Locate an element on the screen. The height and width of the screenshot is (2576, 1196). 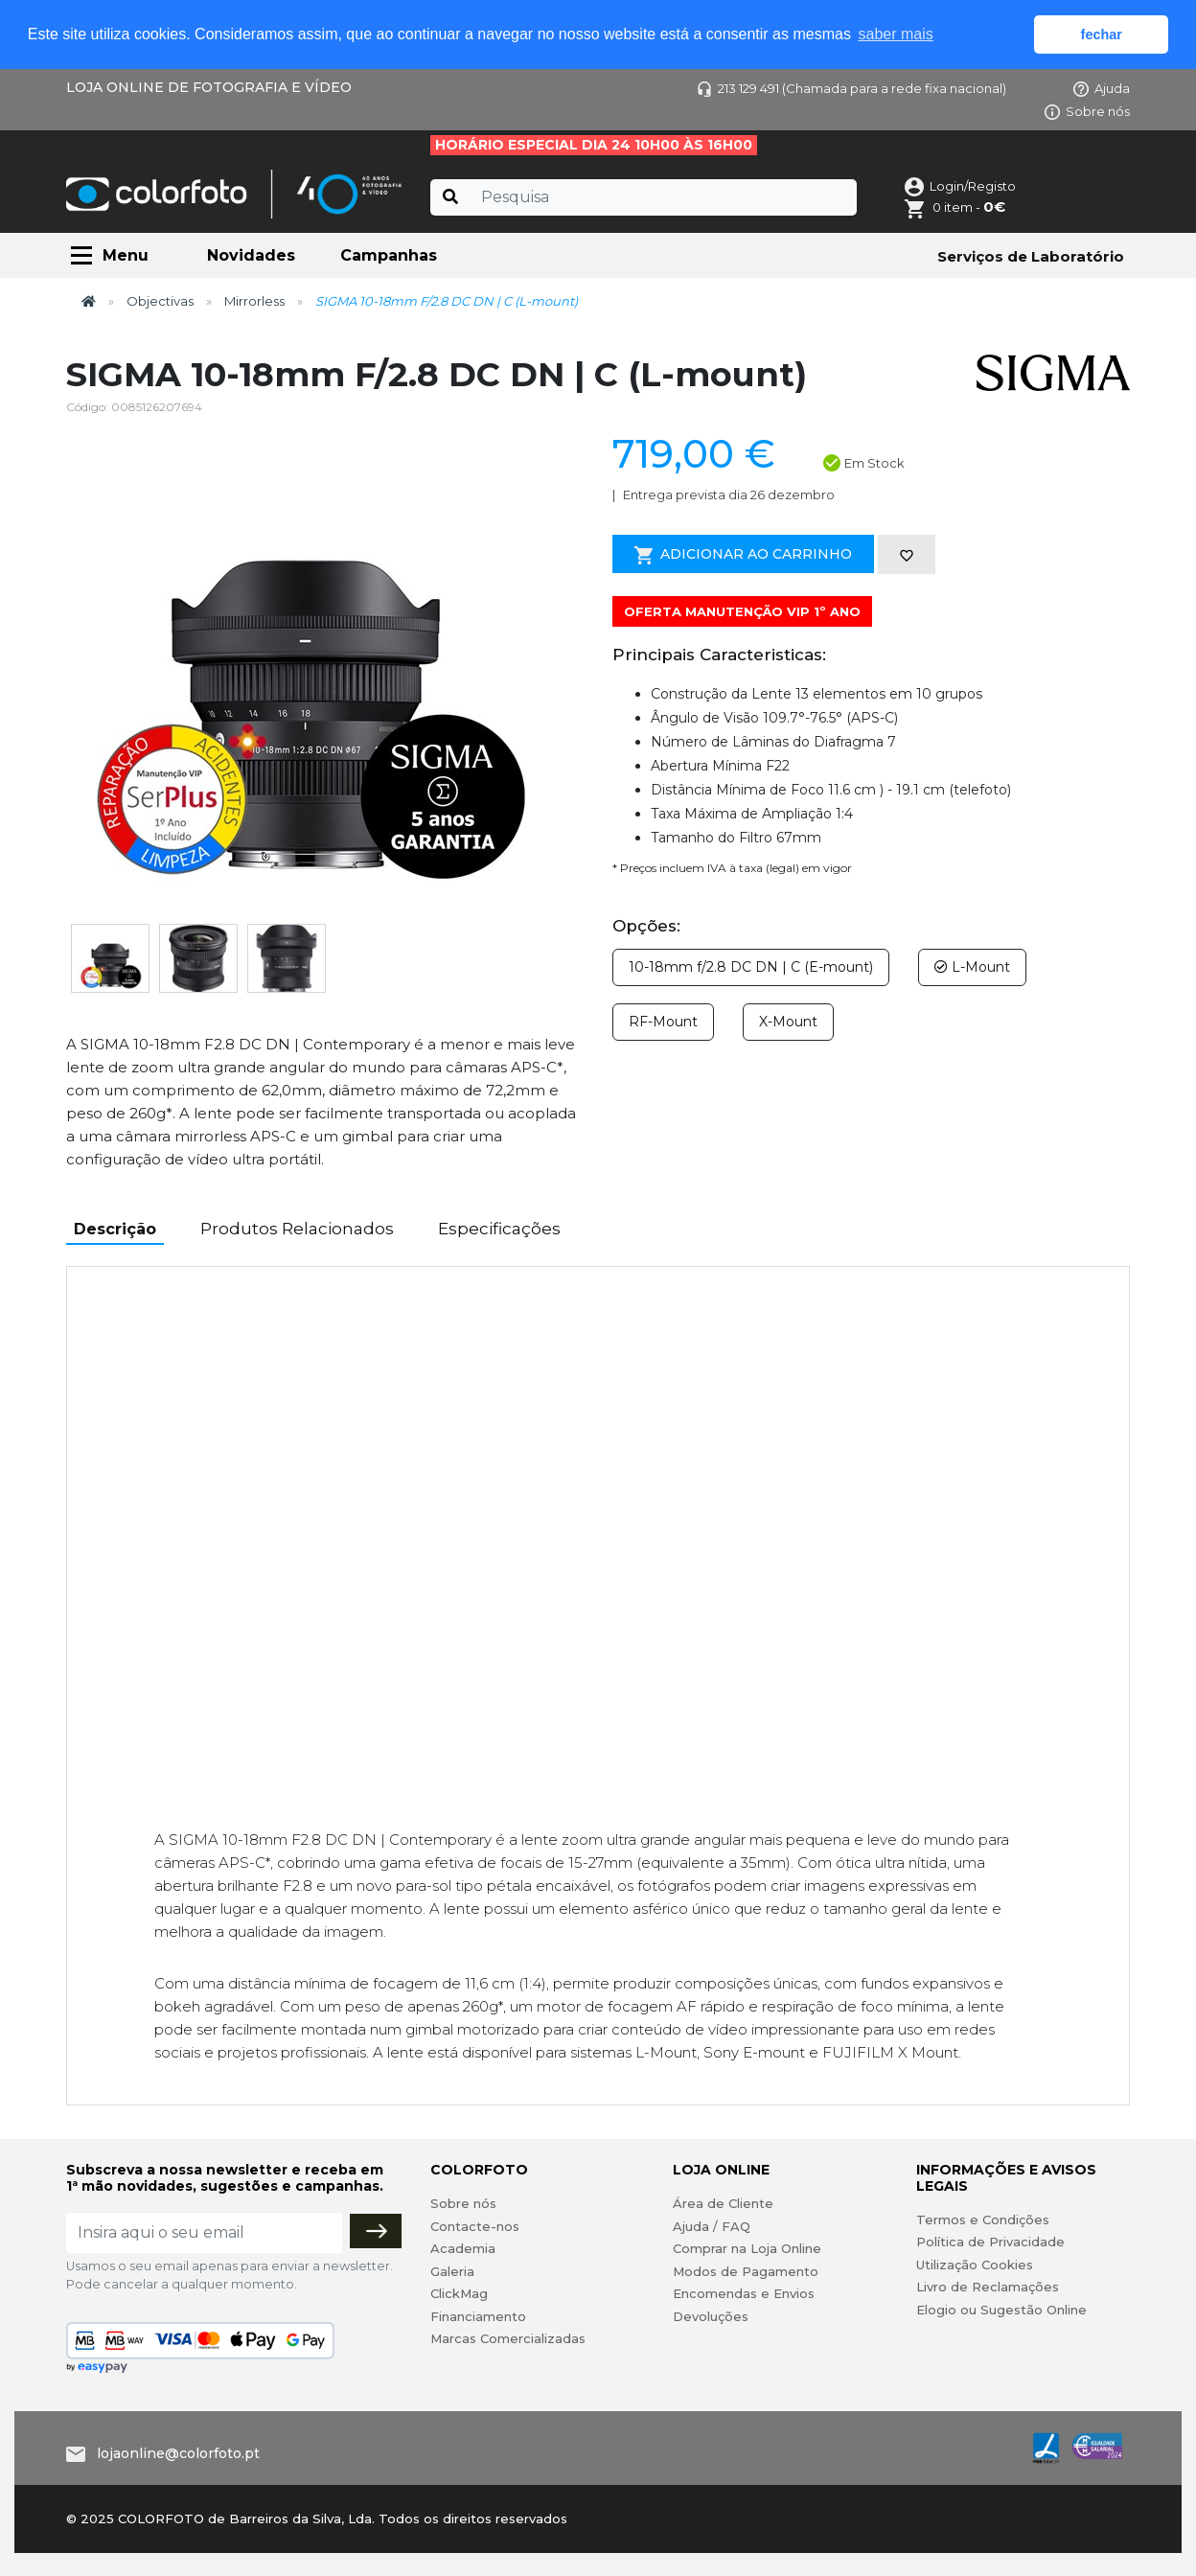
Menu is located at coordinates (126, 255).